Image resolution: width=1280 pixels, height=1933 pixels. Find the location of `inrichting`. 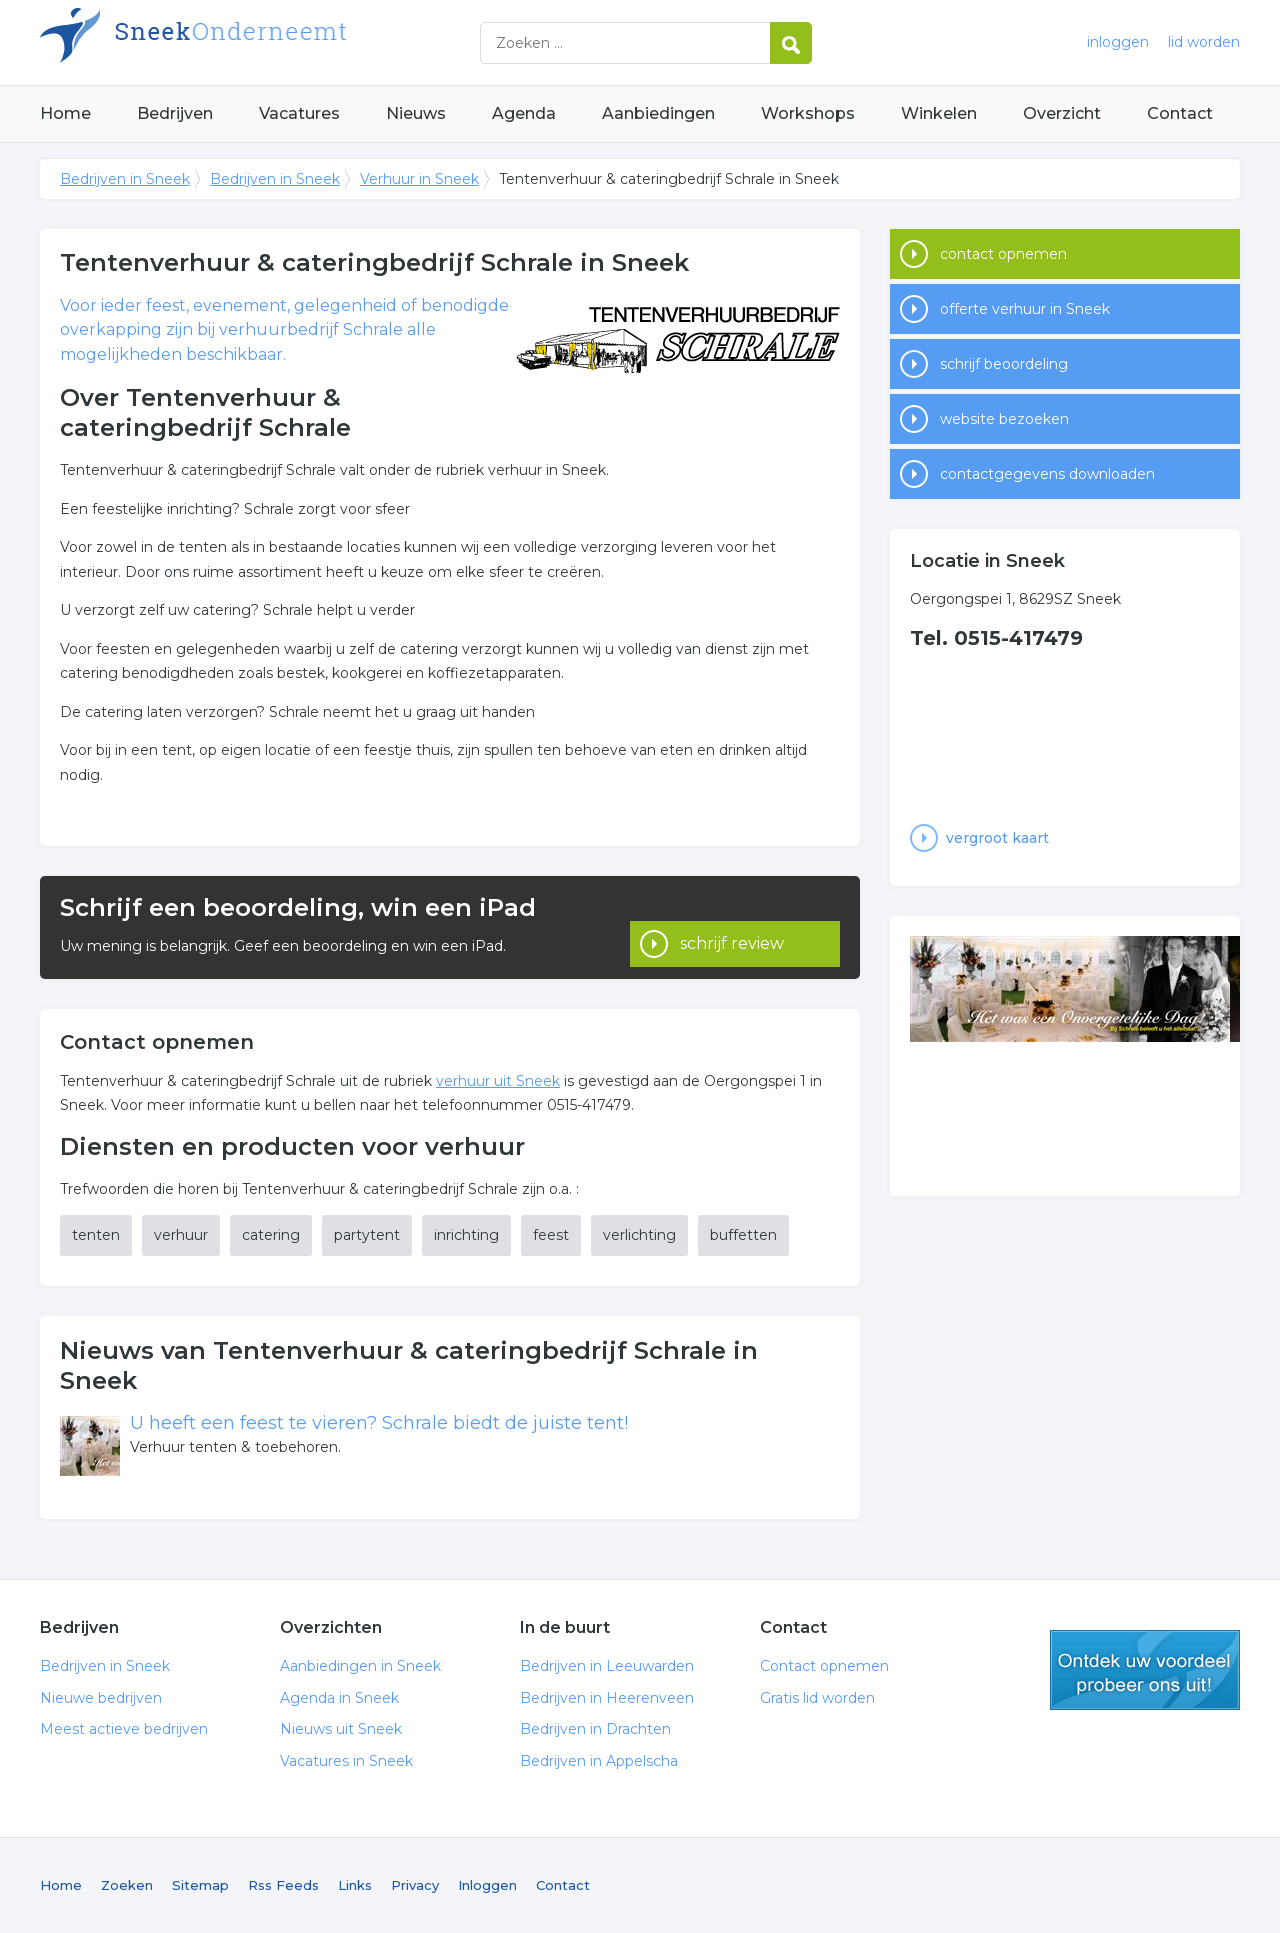

inrichting is located at coordinates (466, 1235).